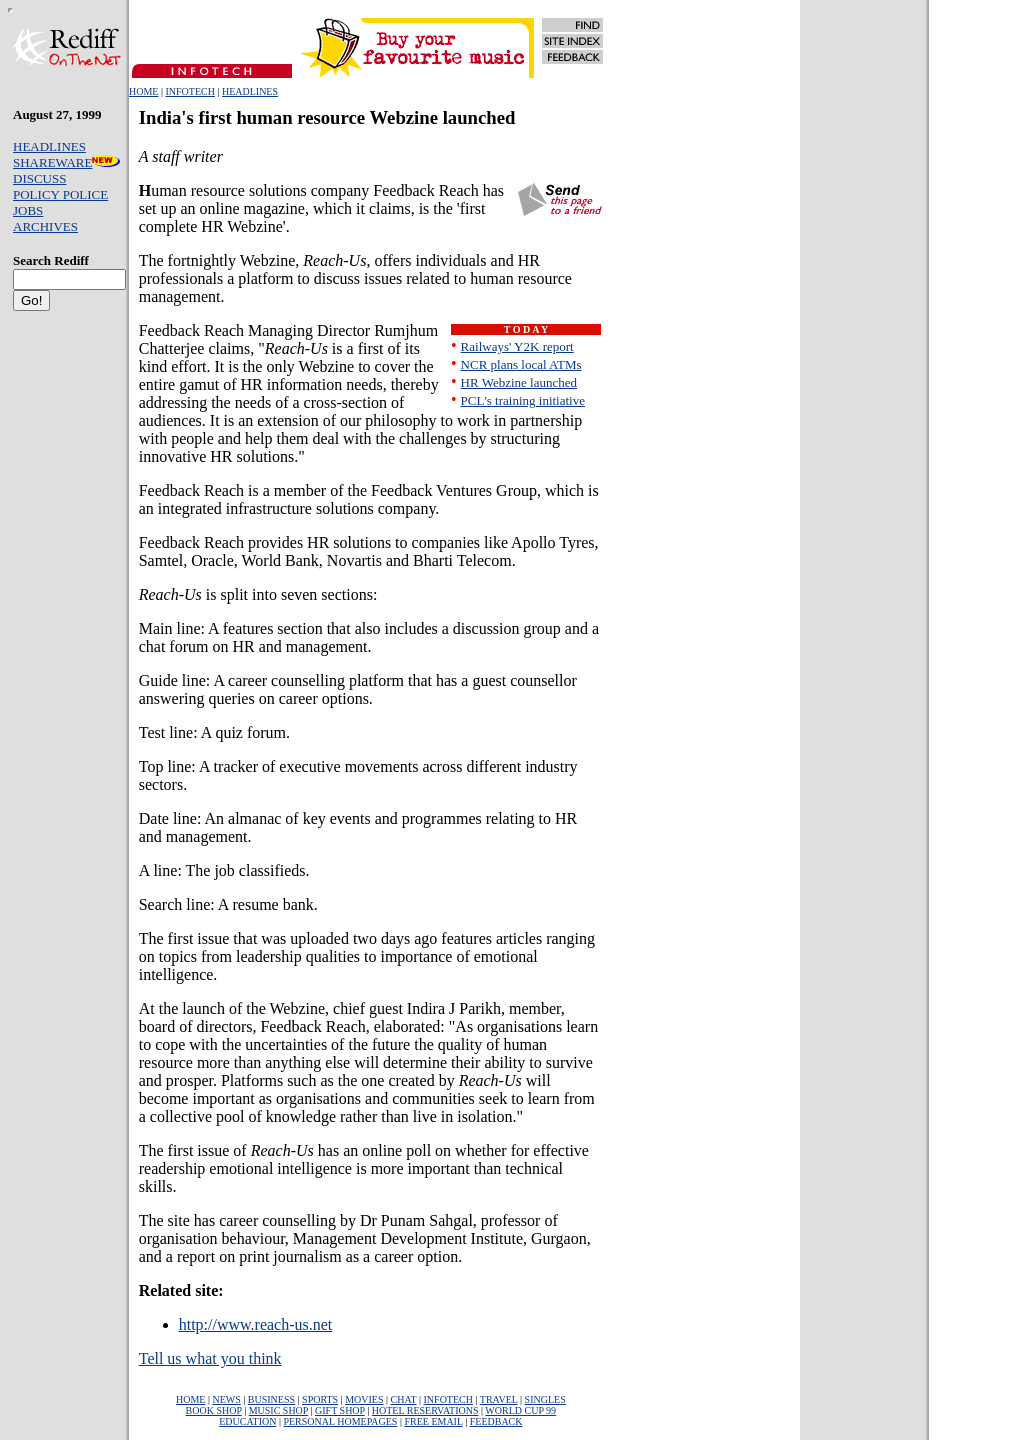 This screenshot has width=1033, height=1440. What do you see at coordinates (39, 178) in the screenshot?
I see `DISCUSS` at bounding box center [39, 178].